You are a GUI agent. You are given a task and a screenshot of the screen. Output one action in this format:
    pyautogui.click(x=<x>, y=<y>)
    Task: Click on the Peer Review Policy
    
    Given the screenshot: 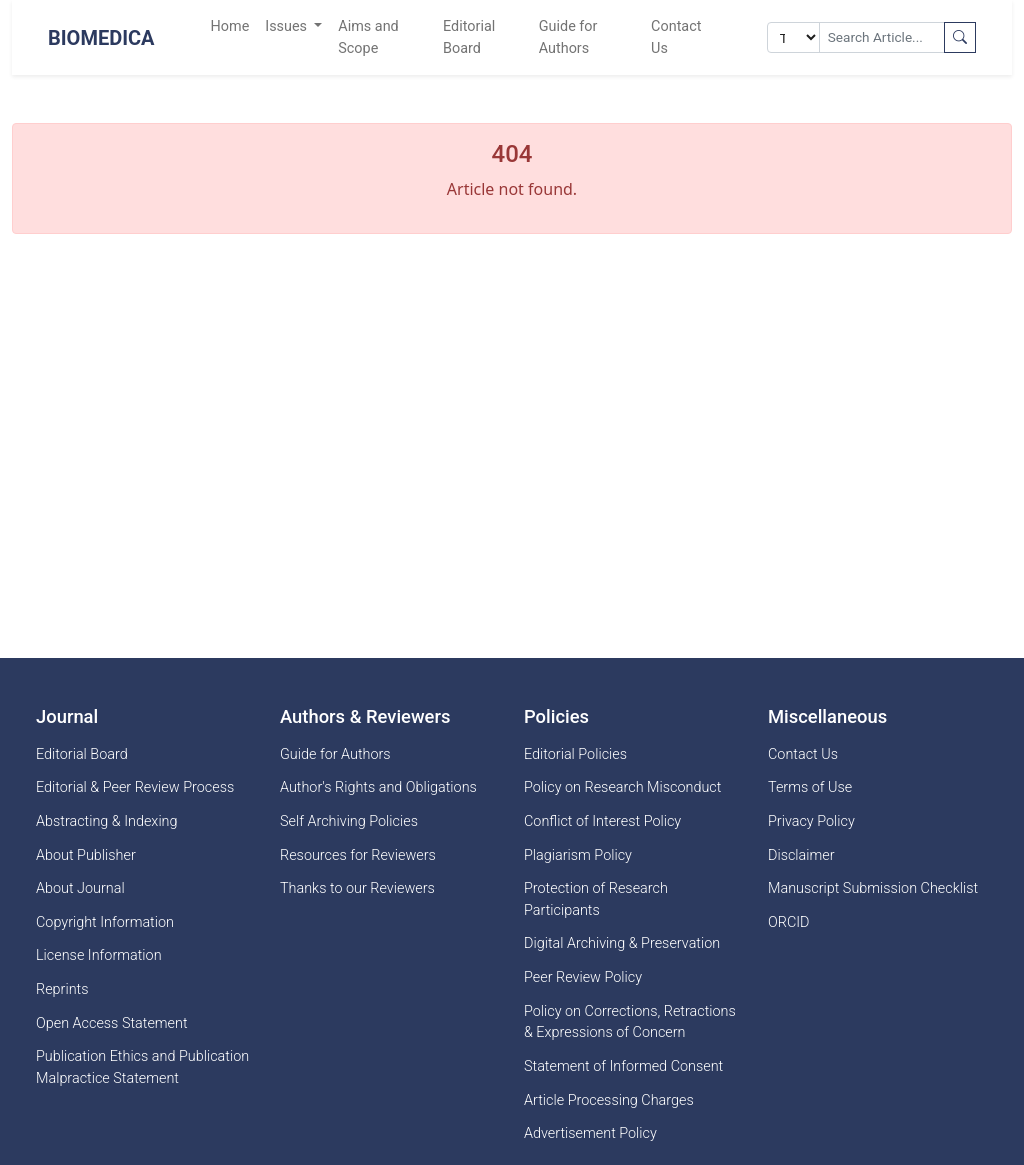 What is the action you would take?
    pyautogui.click(x=583, y=977)
    